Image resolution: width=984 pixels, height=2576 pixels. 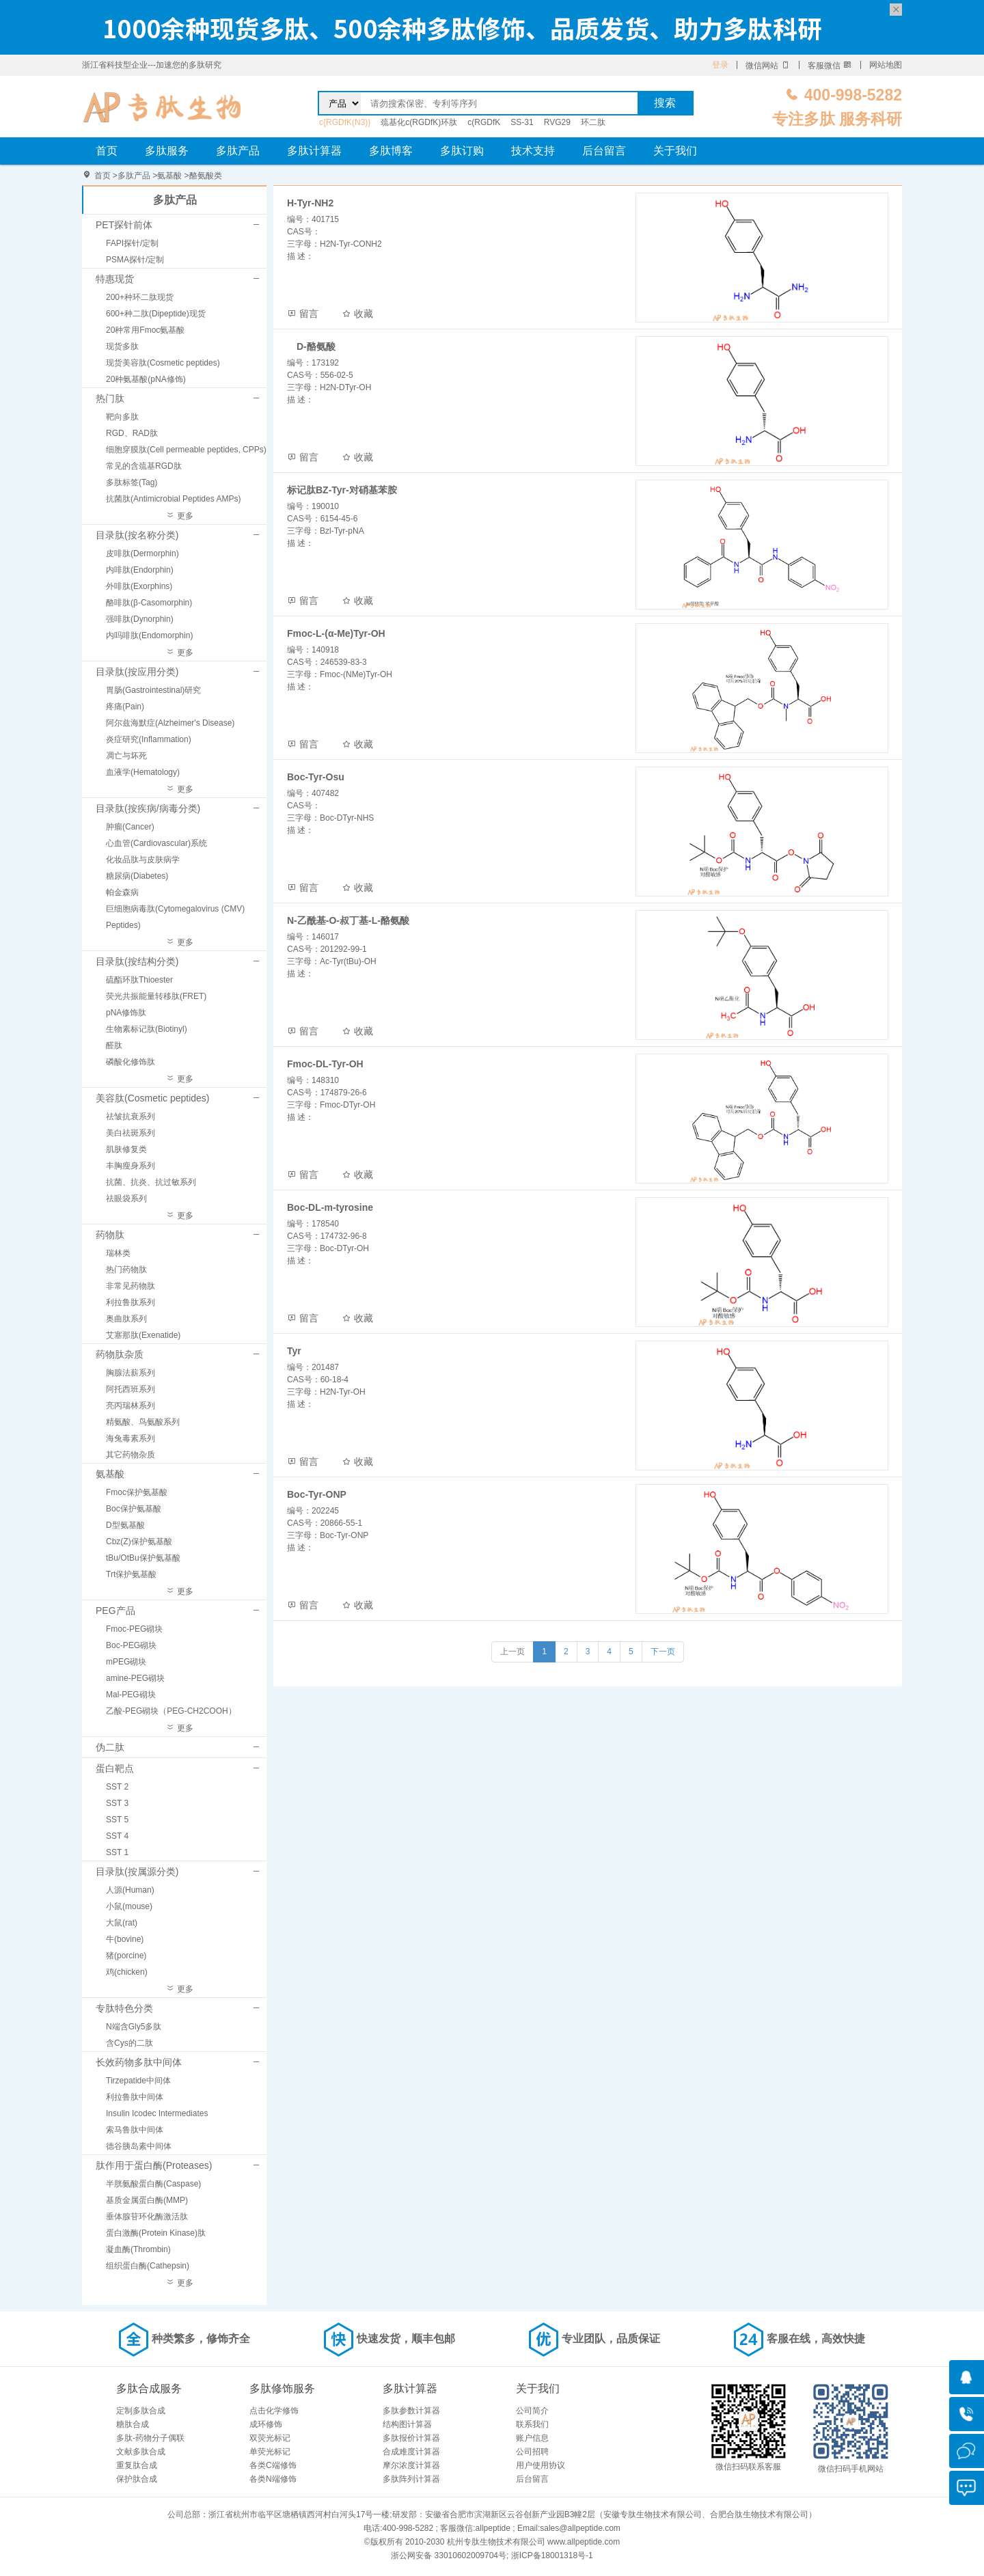 I want to click on 糖肽合成, so click(x=132, y=2424).